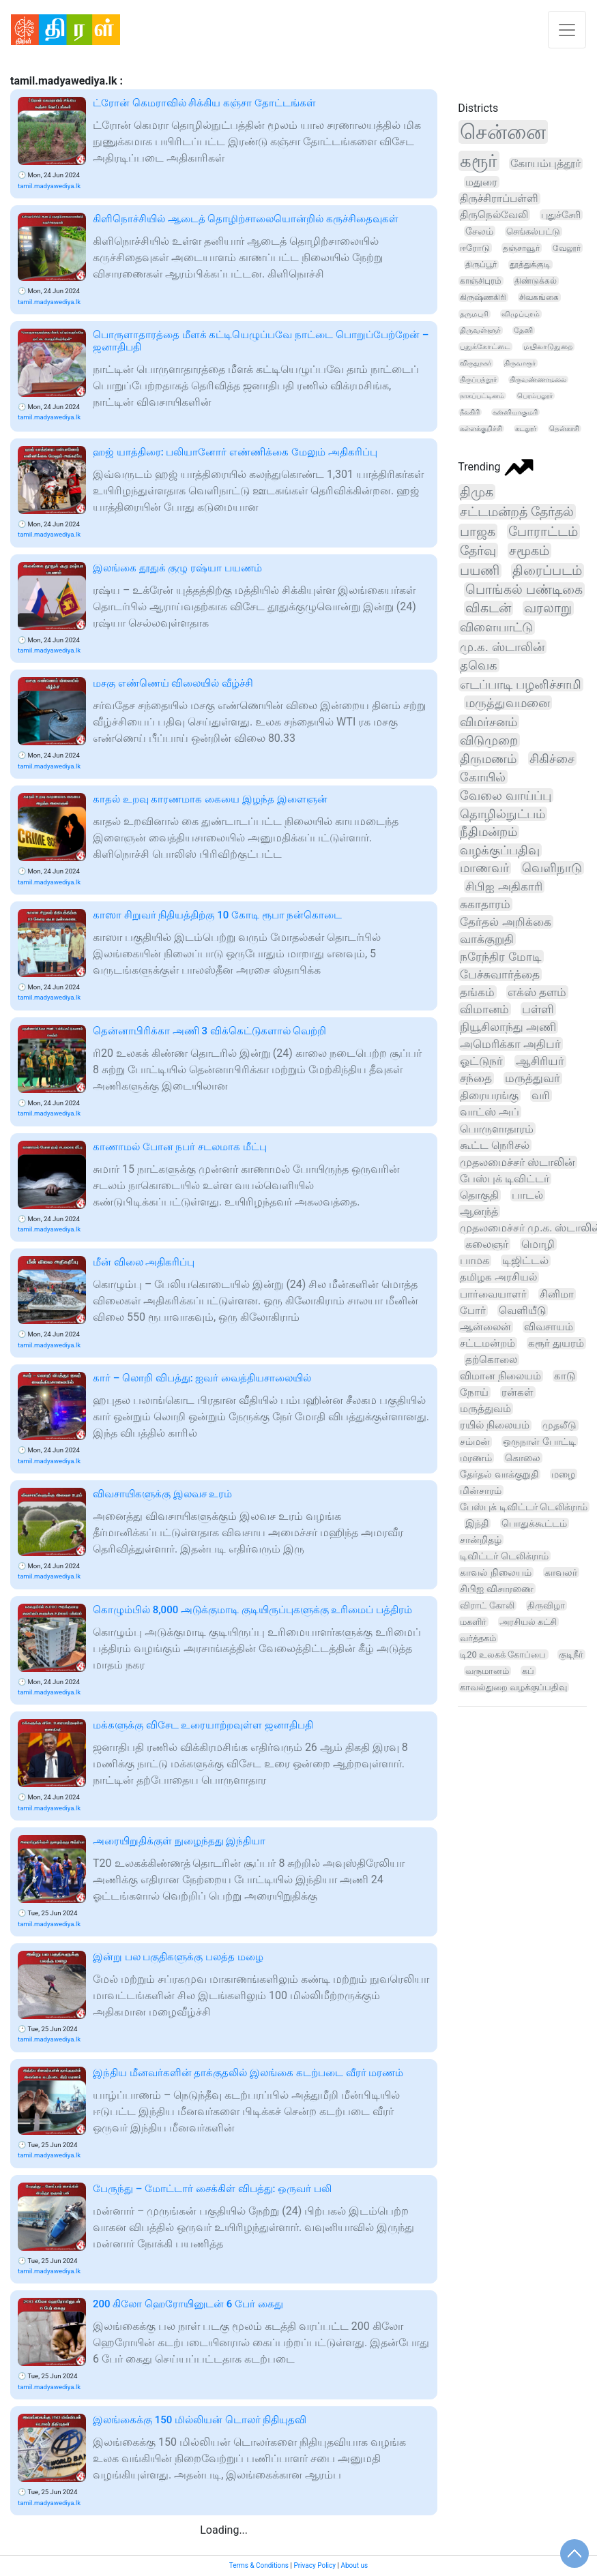 This screenshot has width=597, height=2576. What do you see at coordinates (500, 974) in the screenshot?
I see `பேச்சுவார்த்தை` at bounding box center [500, 974].